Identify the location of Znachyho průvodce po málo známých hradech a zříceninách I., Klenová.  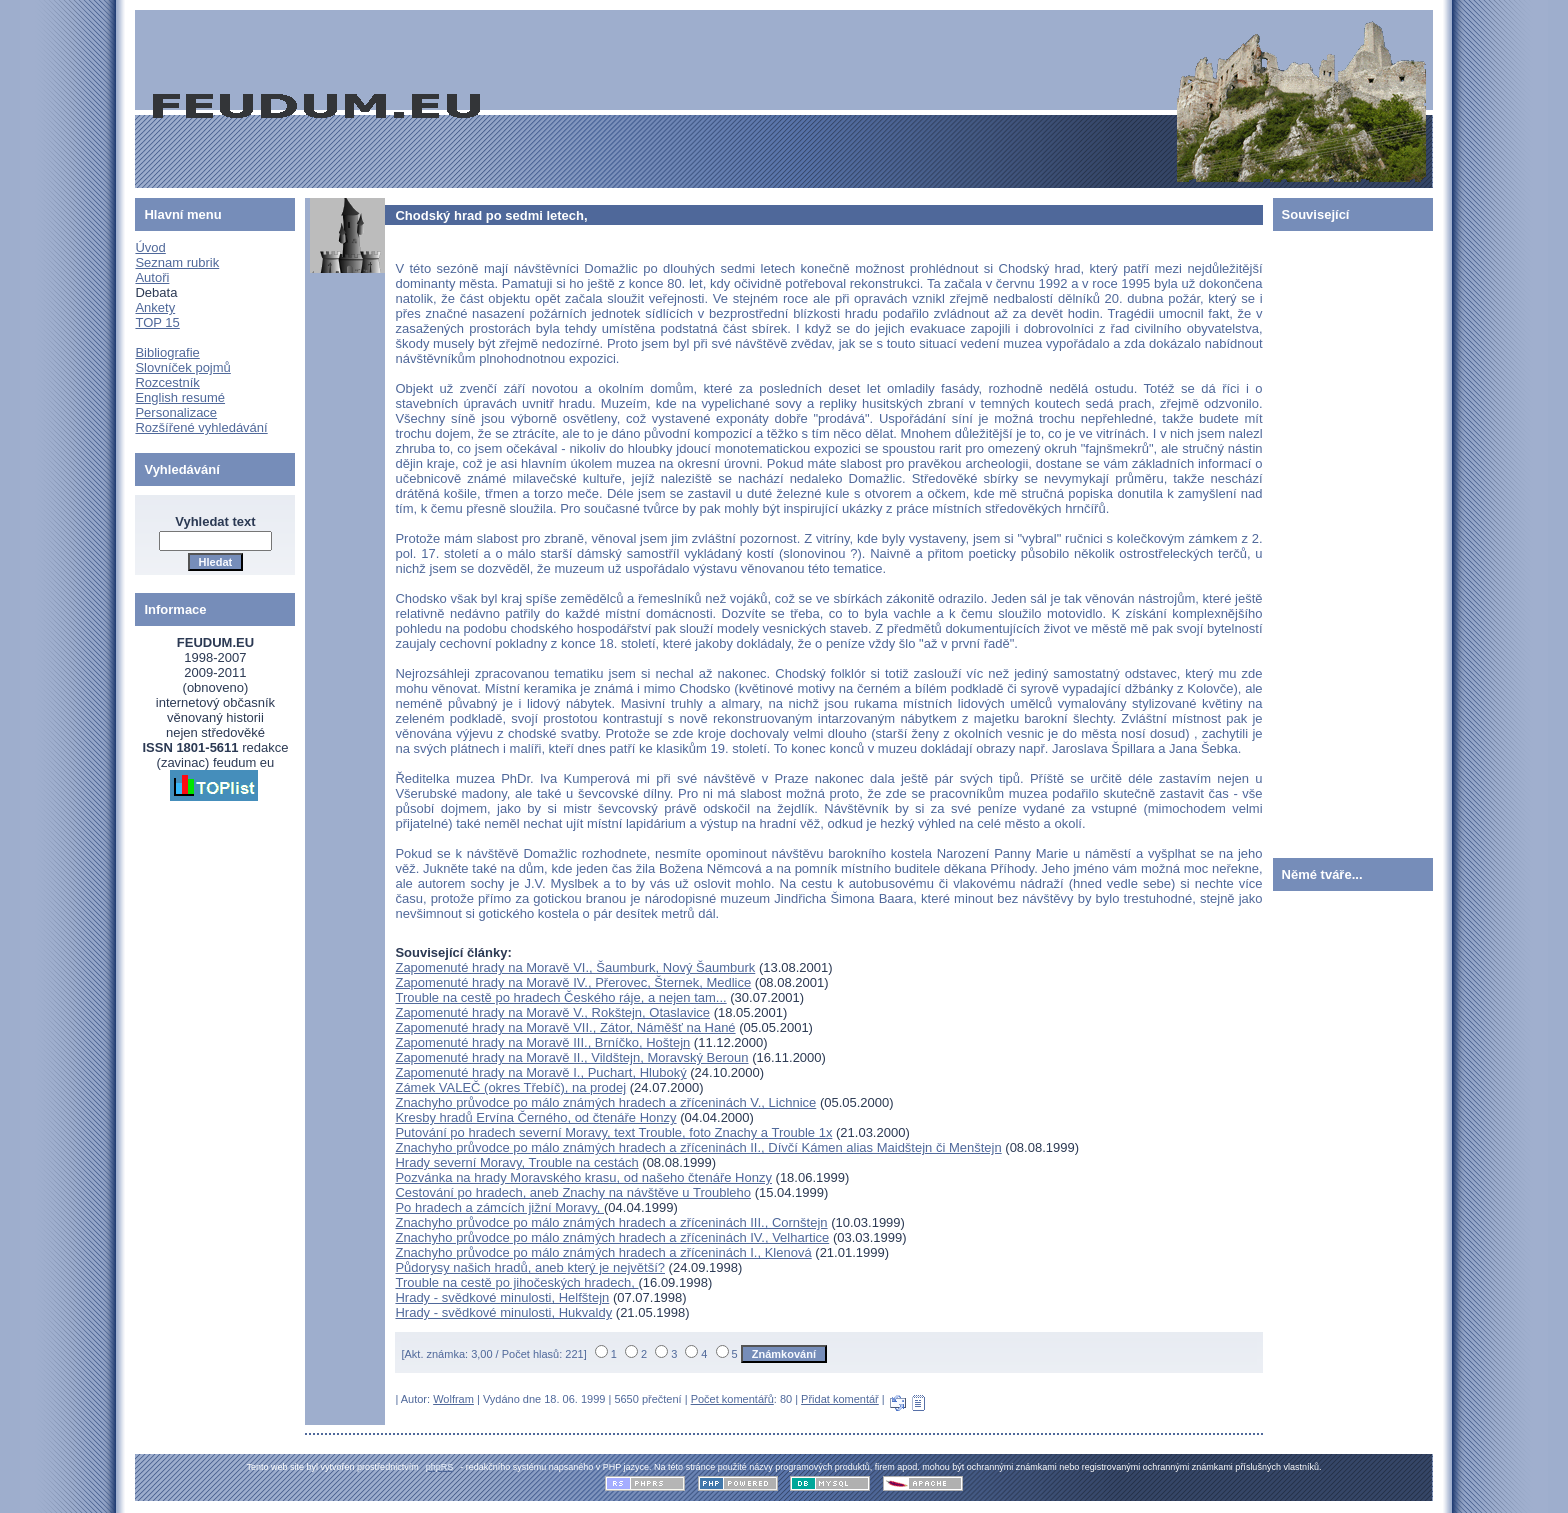
(603, 1252).